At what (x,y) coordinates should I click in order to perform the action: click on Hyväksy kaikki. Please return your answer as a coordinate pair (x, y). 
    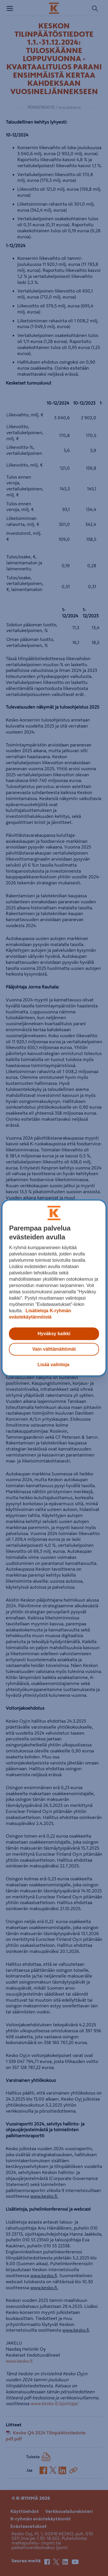
    Looking at the image, I should click on (54, 1333).